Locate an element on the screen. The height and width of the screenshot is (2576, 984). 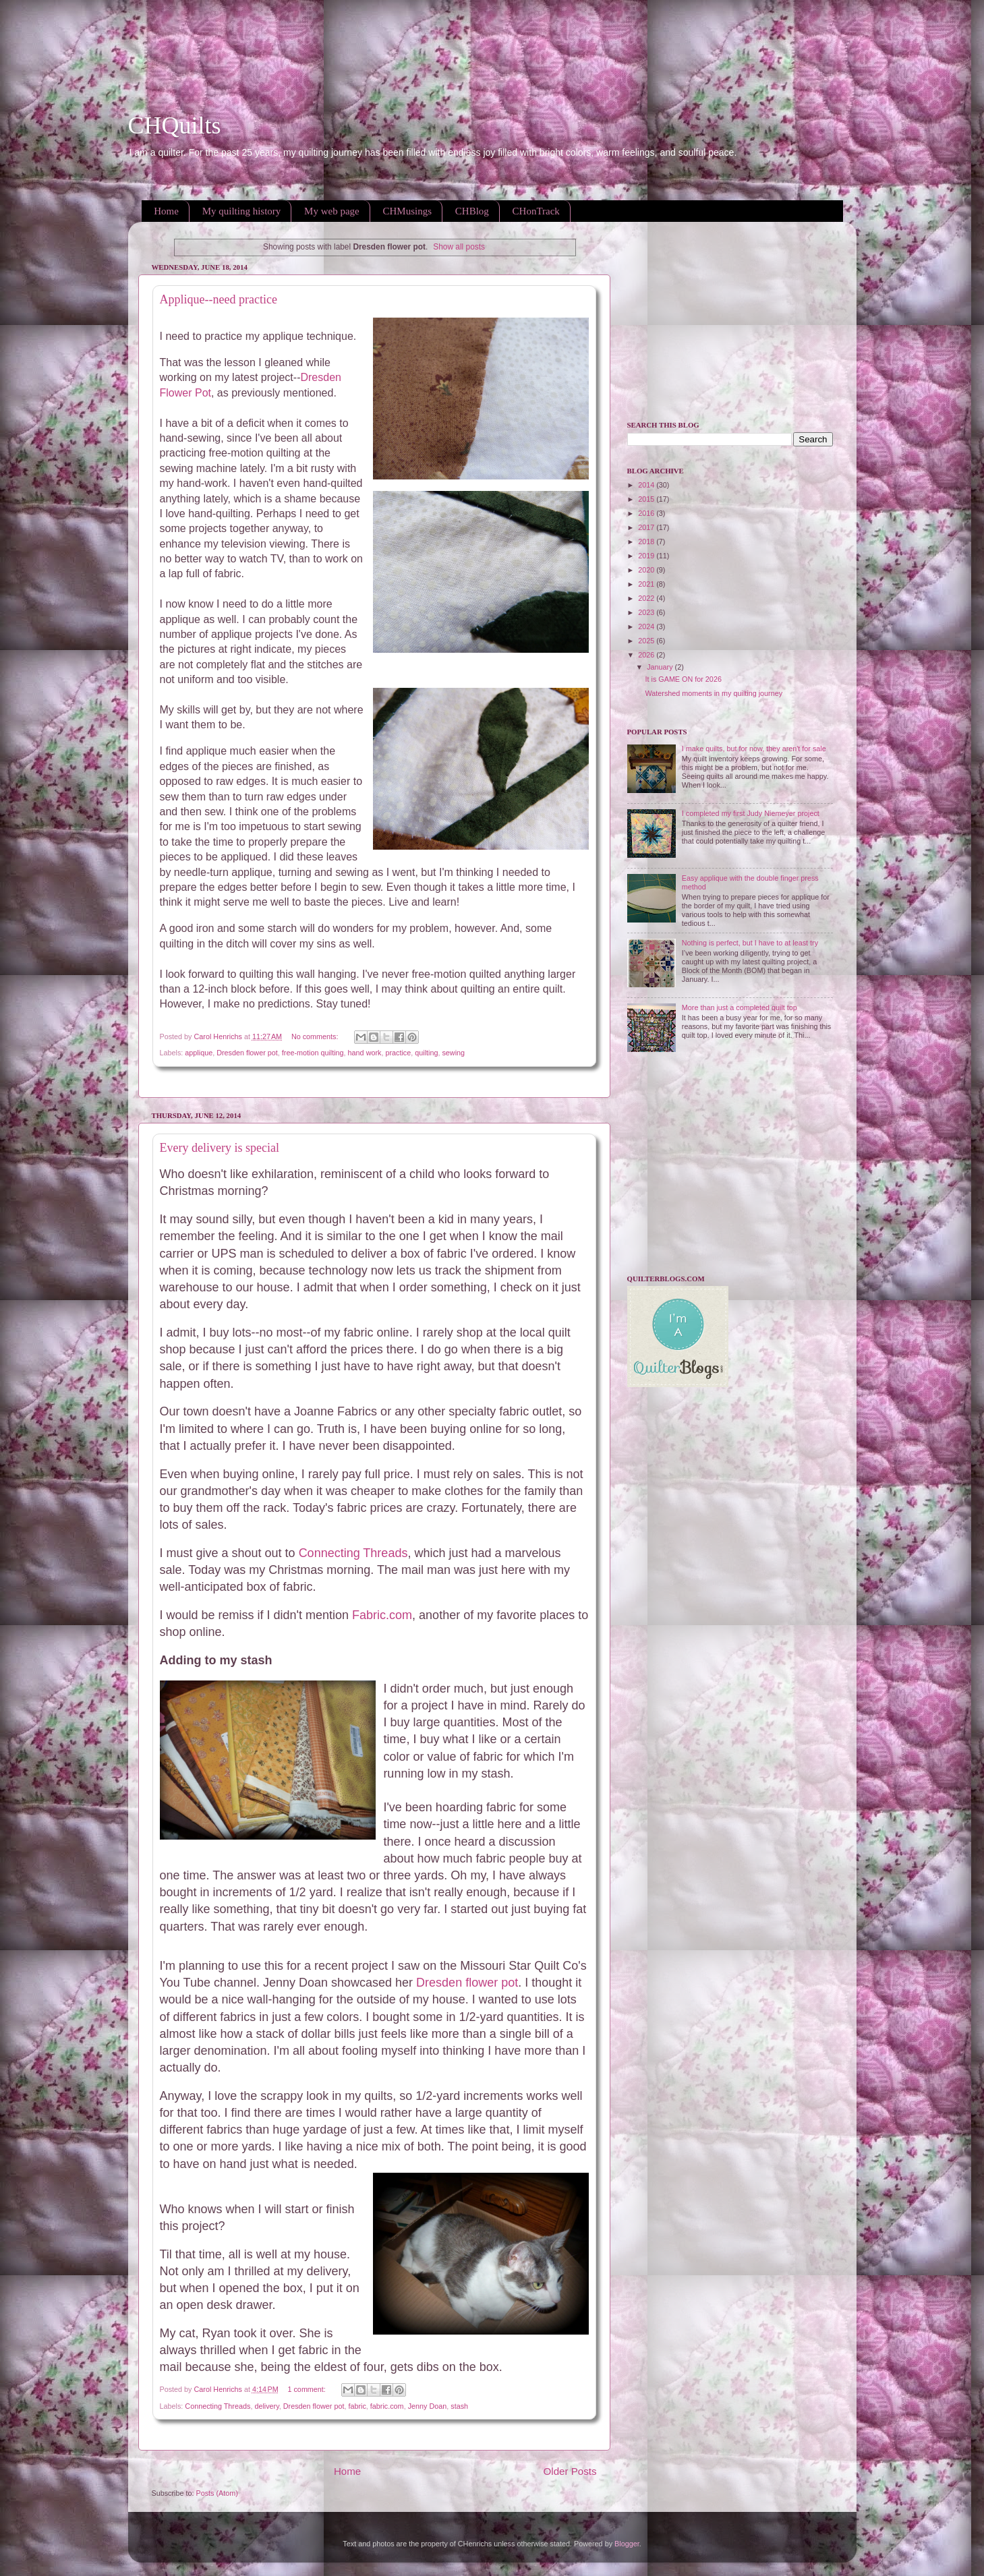
Older Posts is located at coordinates (570, 2471).